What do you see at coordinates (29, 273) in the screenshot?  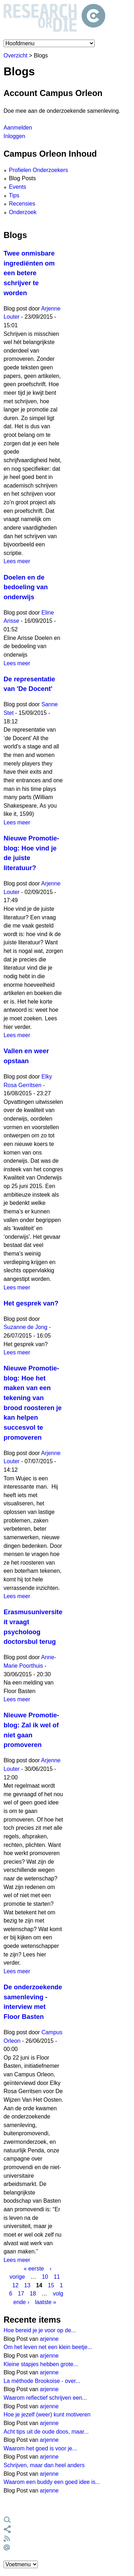 I see `Twee onmisbare ingrediënten om een betere schrijver te worden` at bounding box center [29, 273].